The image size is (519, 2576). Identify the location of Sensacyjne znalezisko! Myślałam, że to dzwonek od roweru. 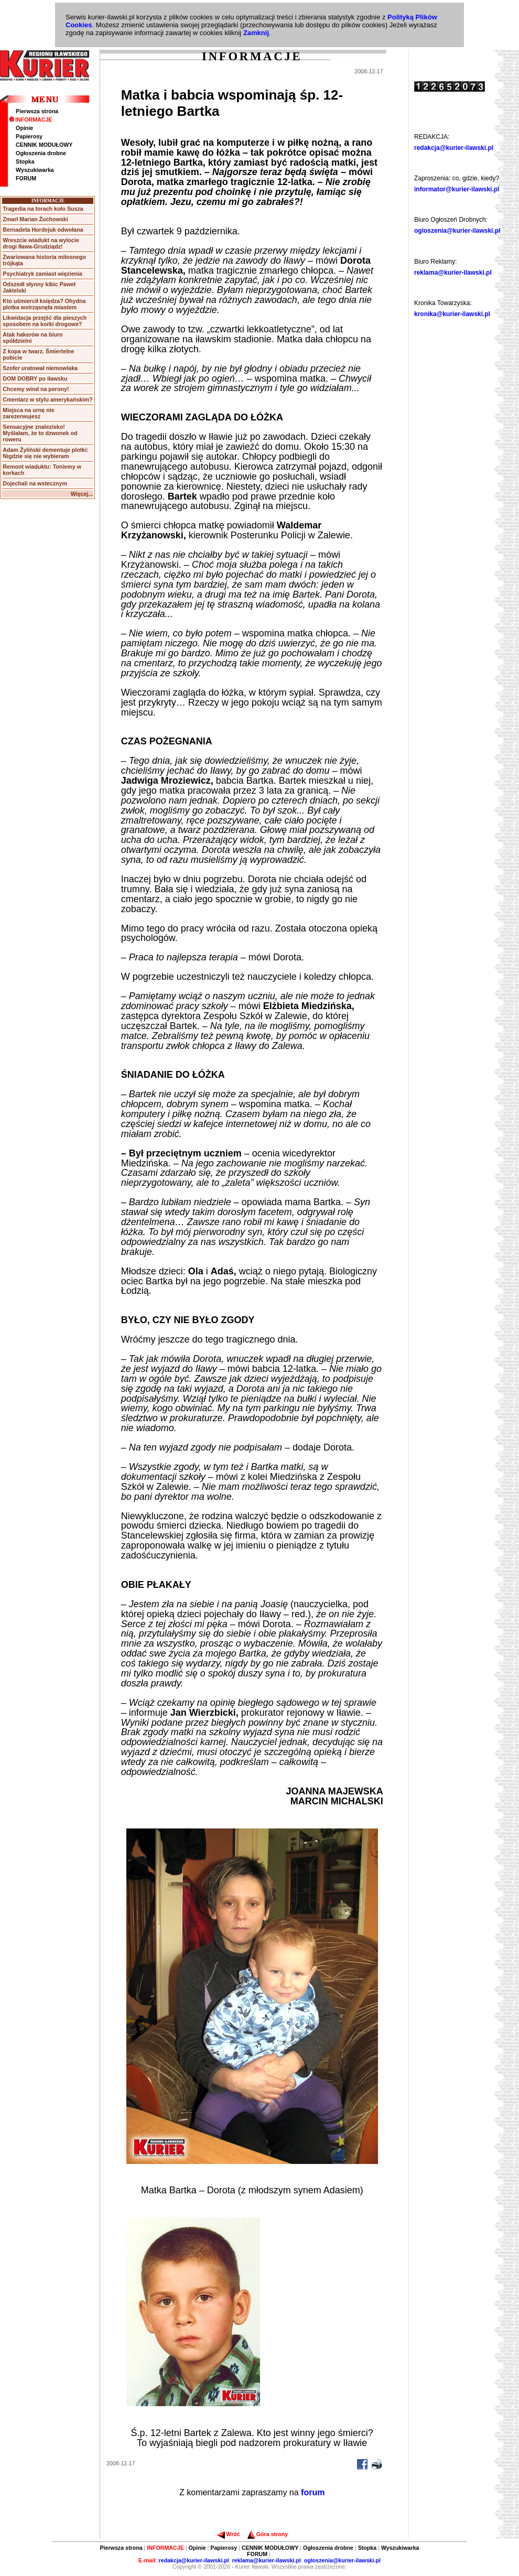
(40, 433).